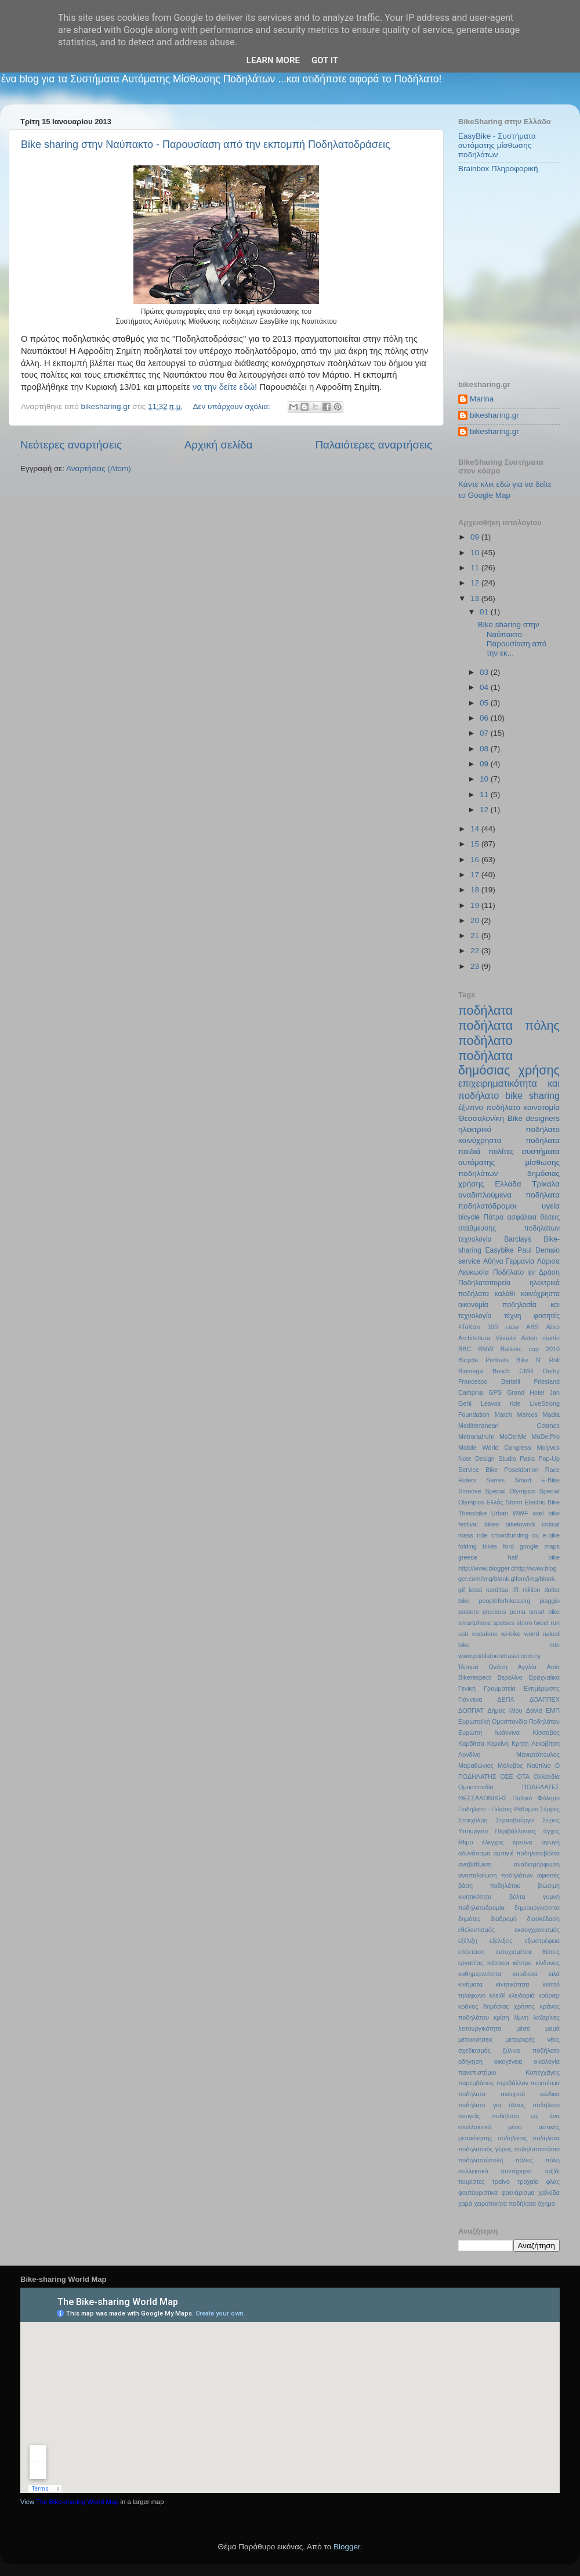  I want to click on ΔΕΠΛ, so click(505, 1699).